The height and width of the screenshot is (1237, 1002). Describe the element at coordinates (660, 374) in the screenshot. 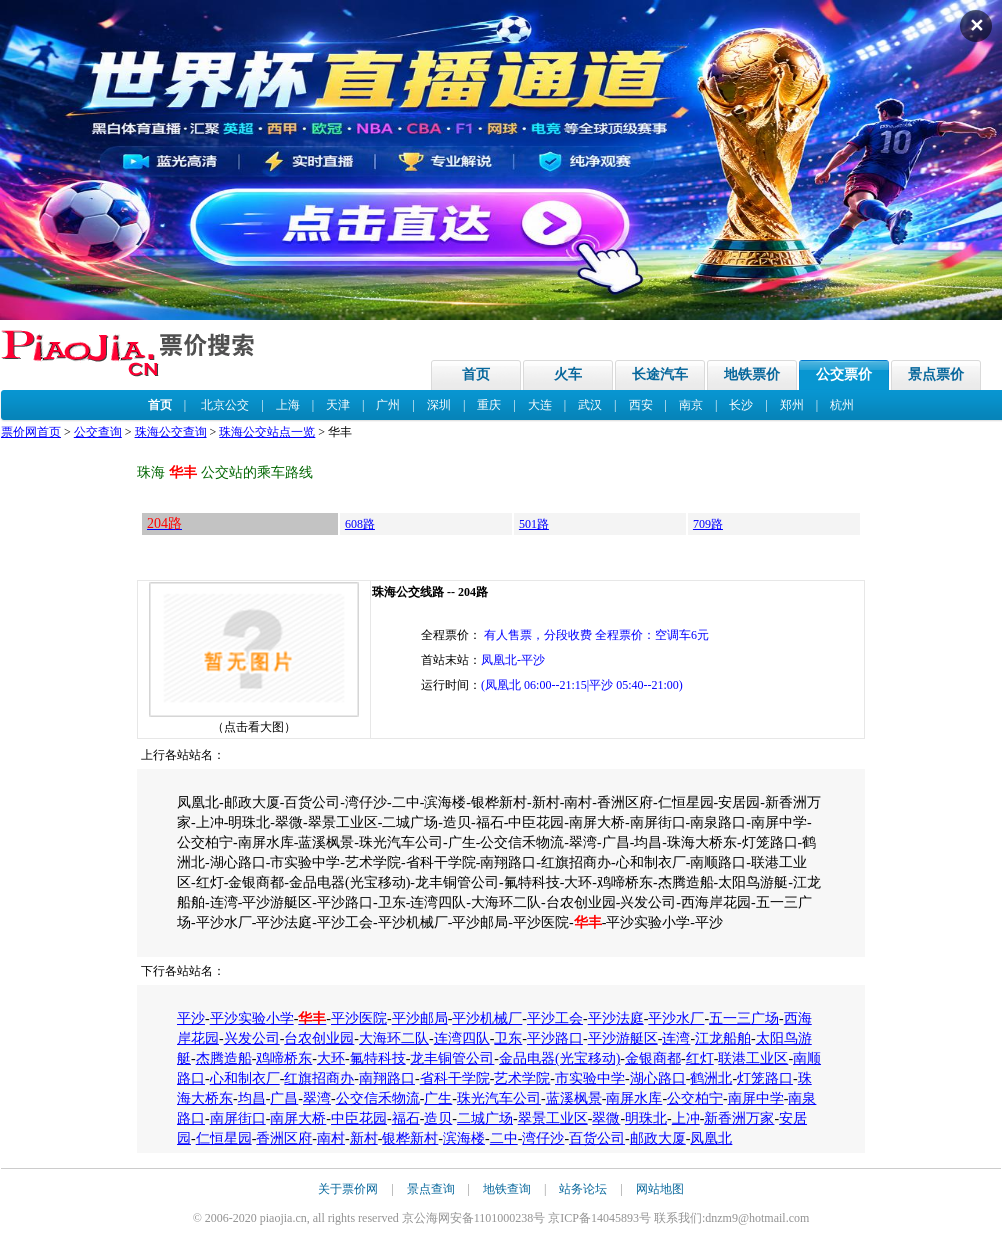

I see `长途汽车` at that location.